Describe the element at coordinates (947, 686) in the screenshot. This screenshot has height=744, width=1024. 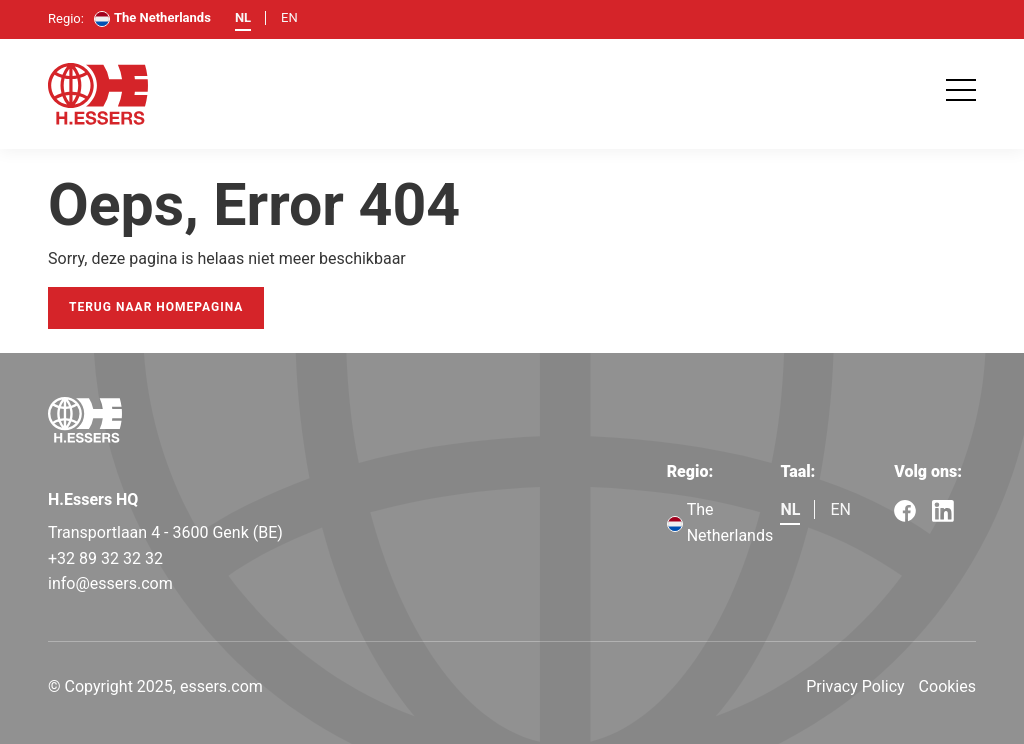
I see `Cookies` at that location.